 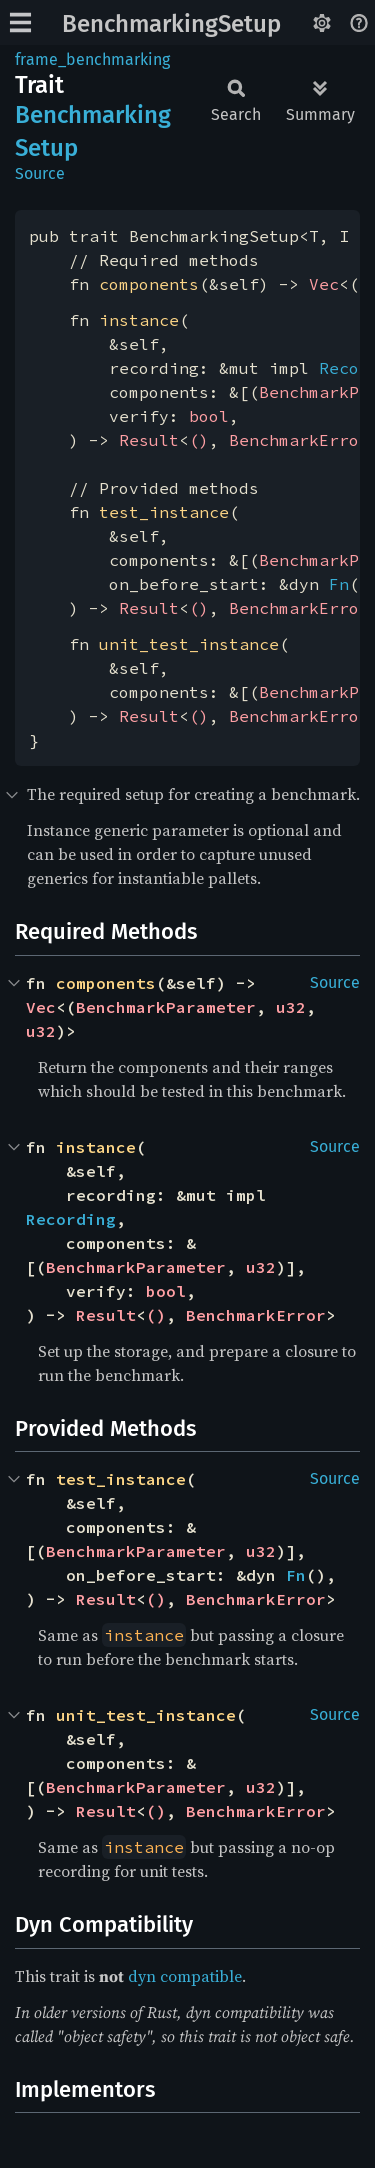 What do you see at coordinates (324, 284) in the screenshot?
I see `Vec` at bounding box center [324, 284].